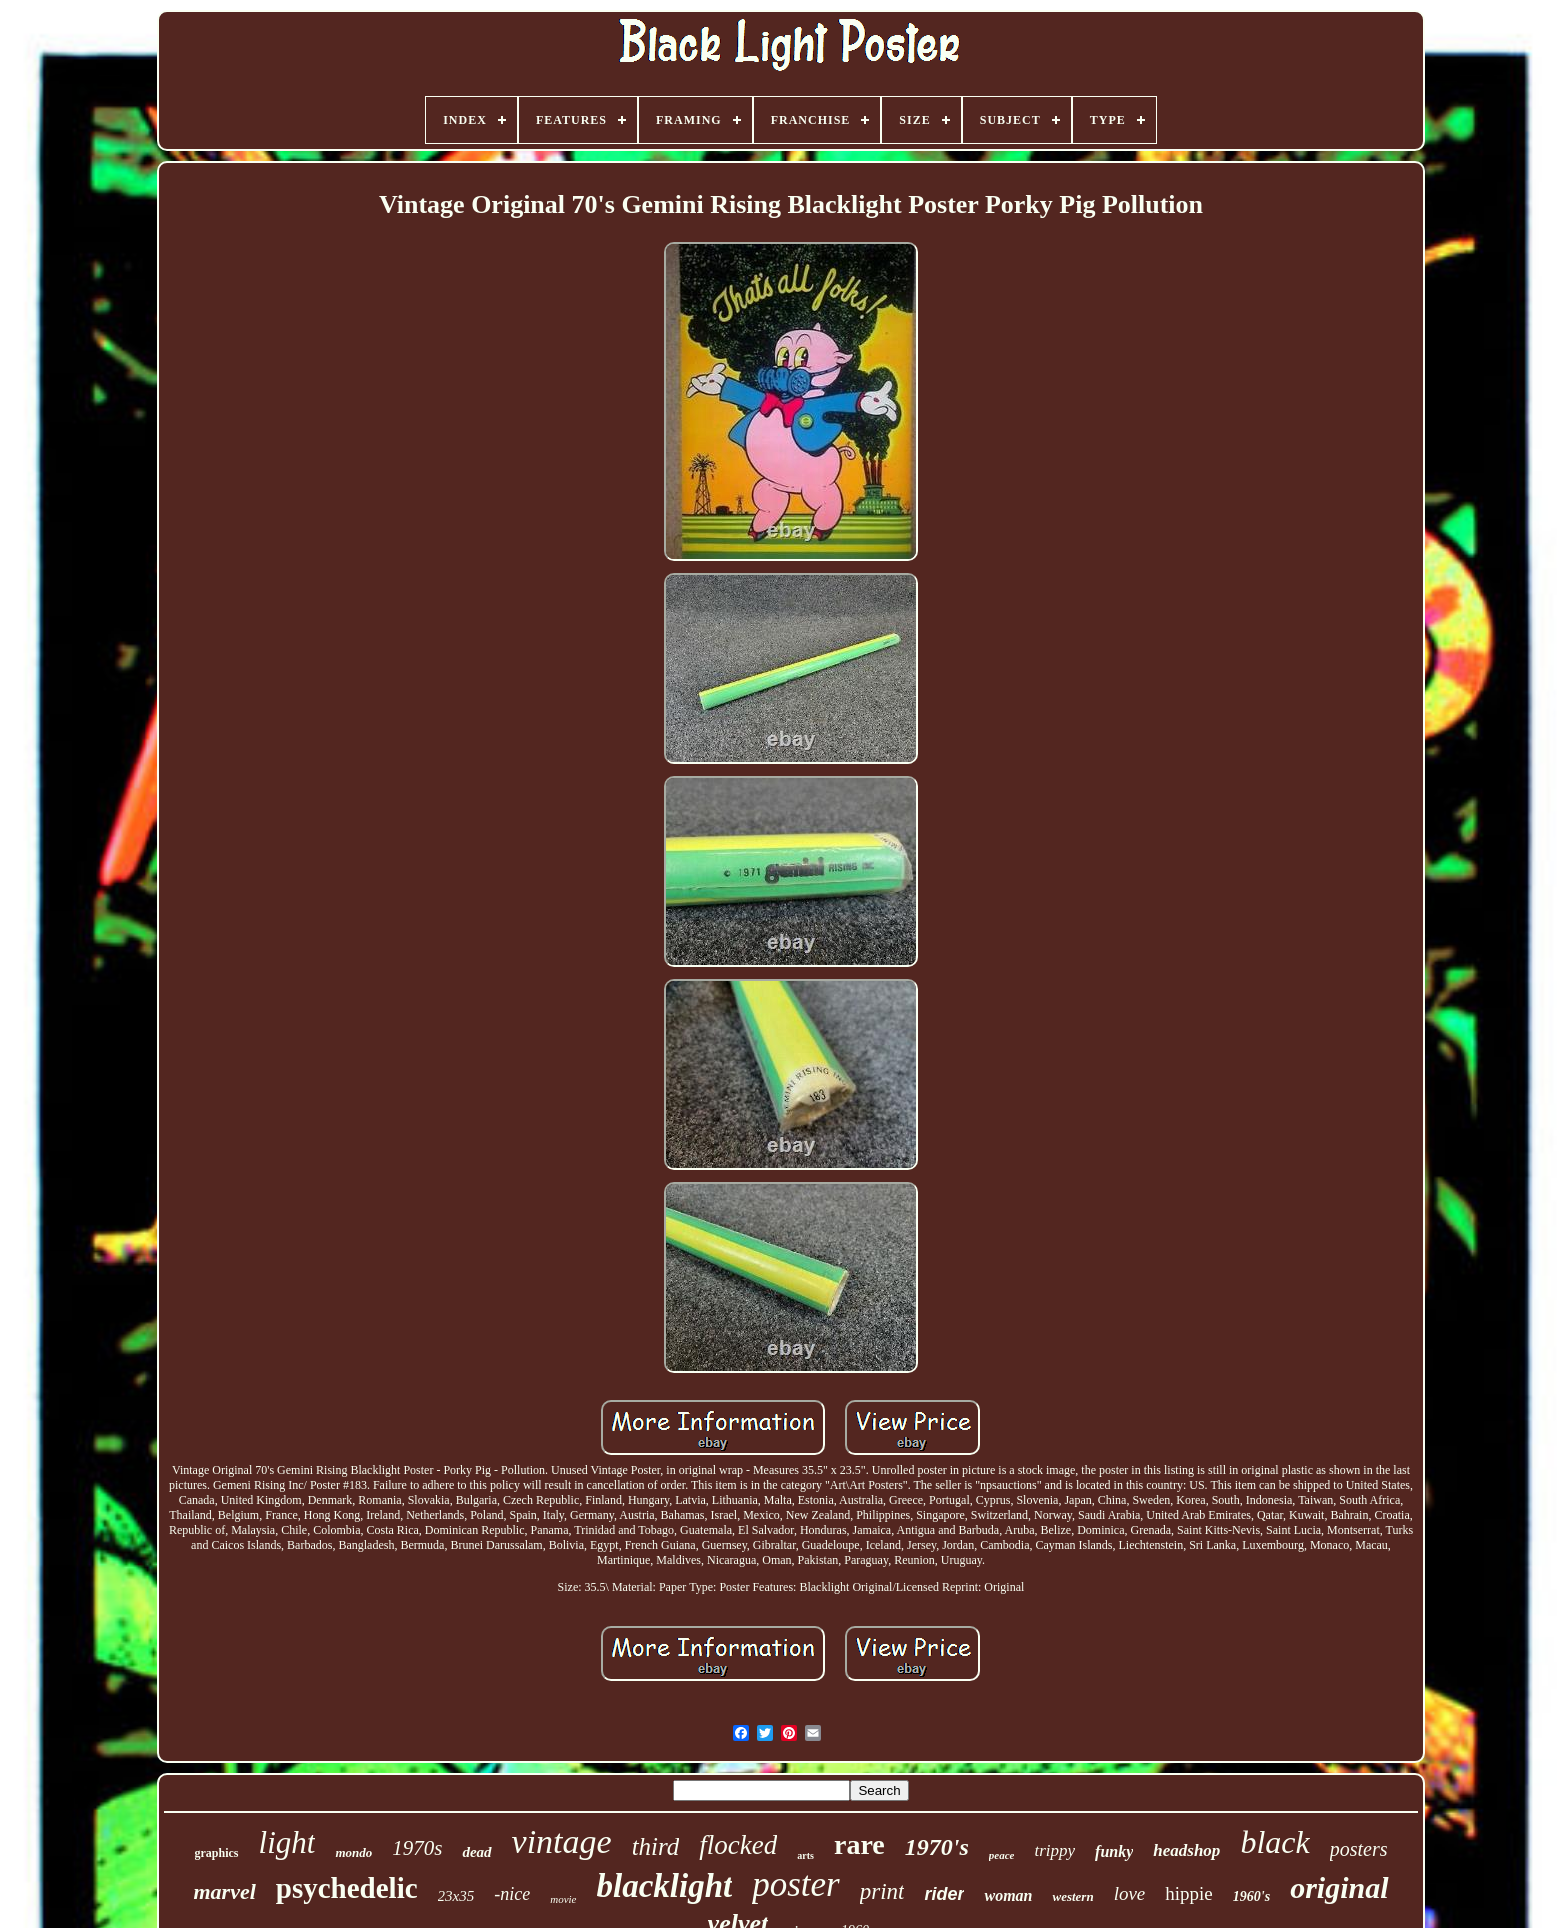 The height and width of the screenshot is (1928, 1568). What do you see at coordinates (417, 1848) in the screenshot?
I see `1970s` at bounding box center [417, 1848].